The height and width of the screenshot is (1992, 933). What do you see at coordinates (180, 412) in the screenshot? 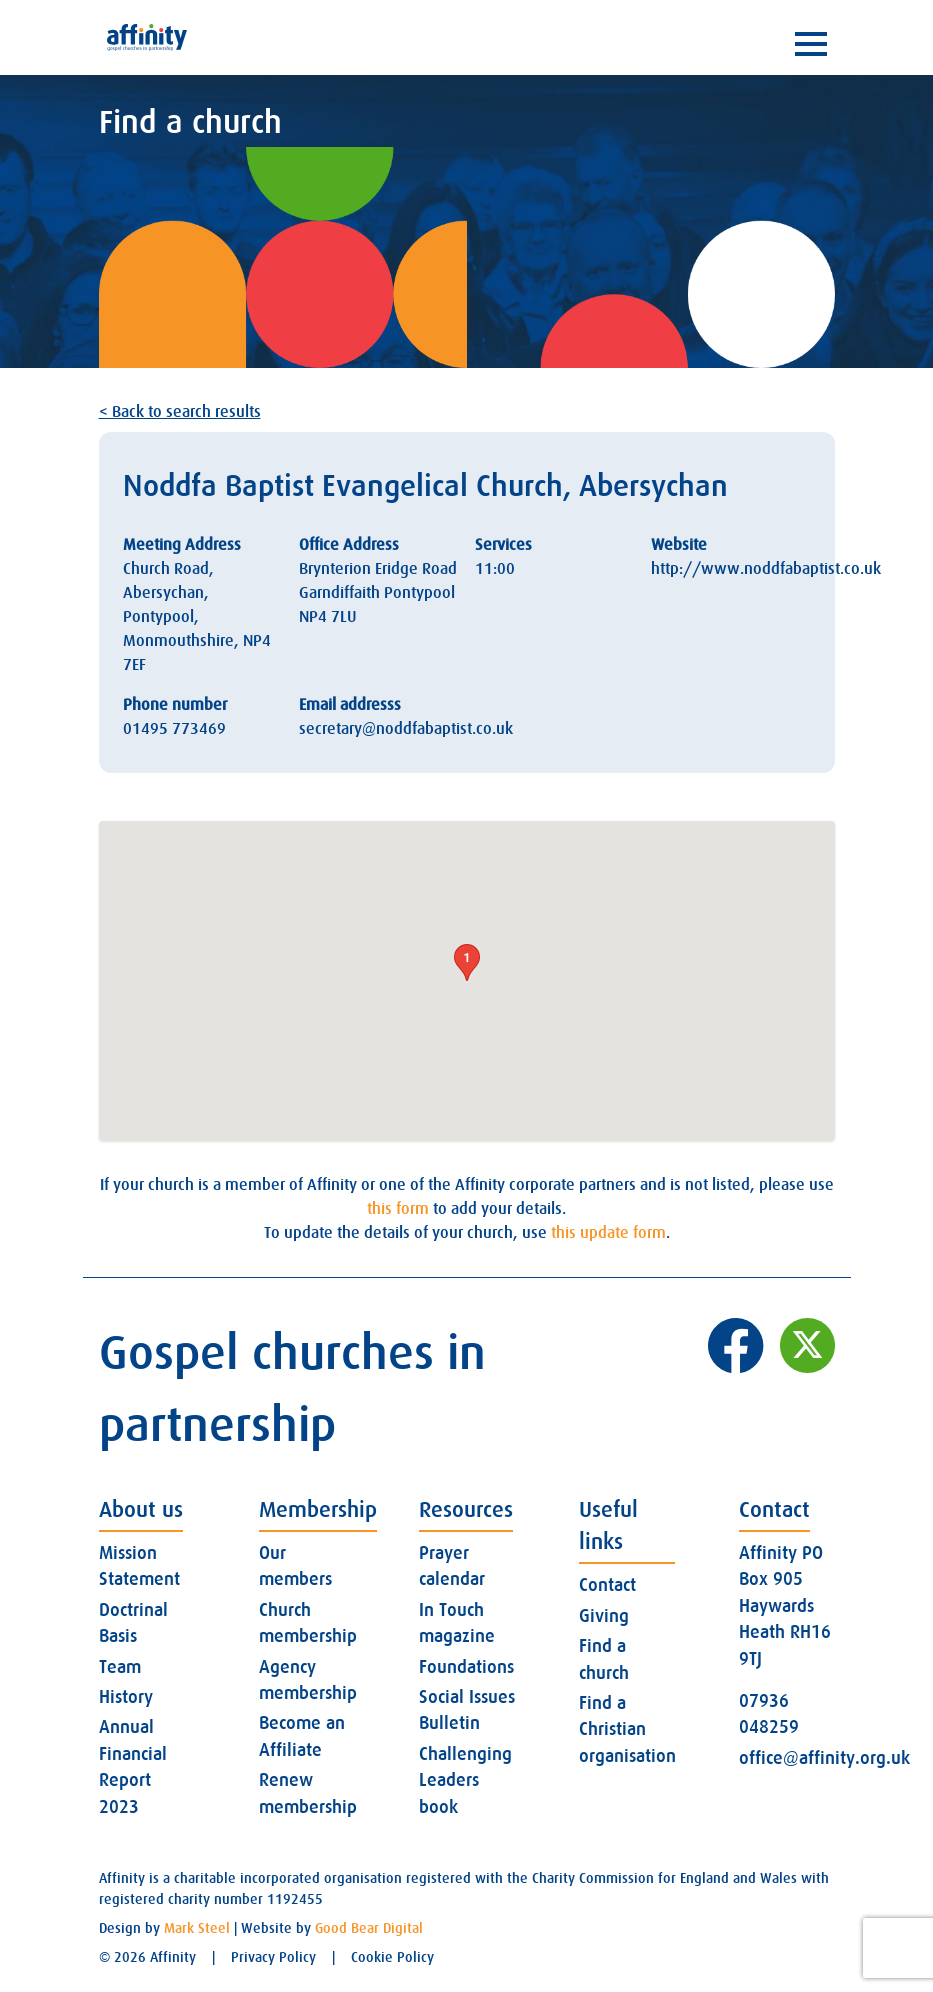
I see `< Back to search results` at bounding box center [180, 412].